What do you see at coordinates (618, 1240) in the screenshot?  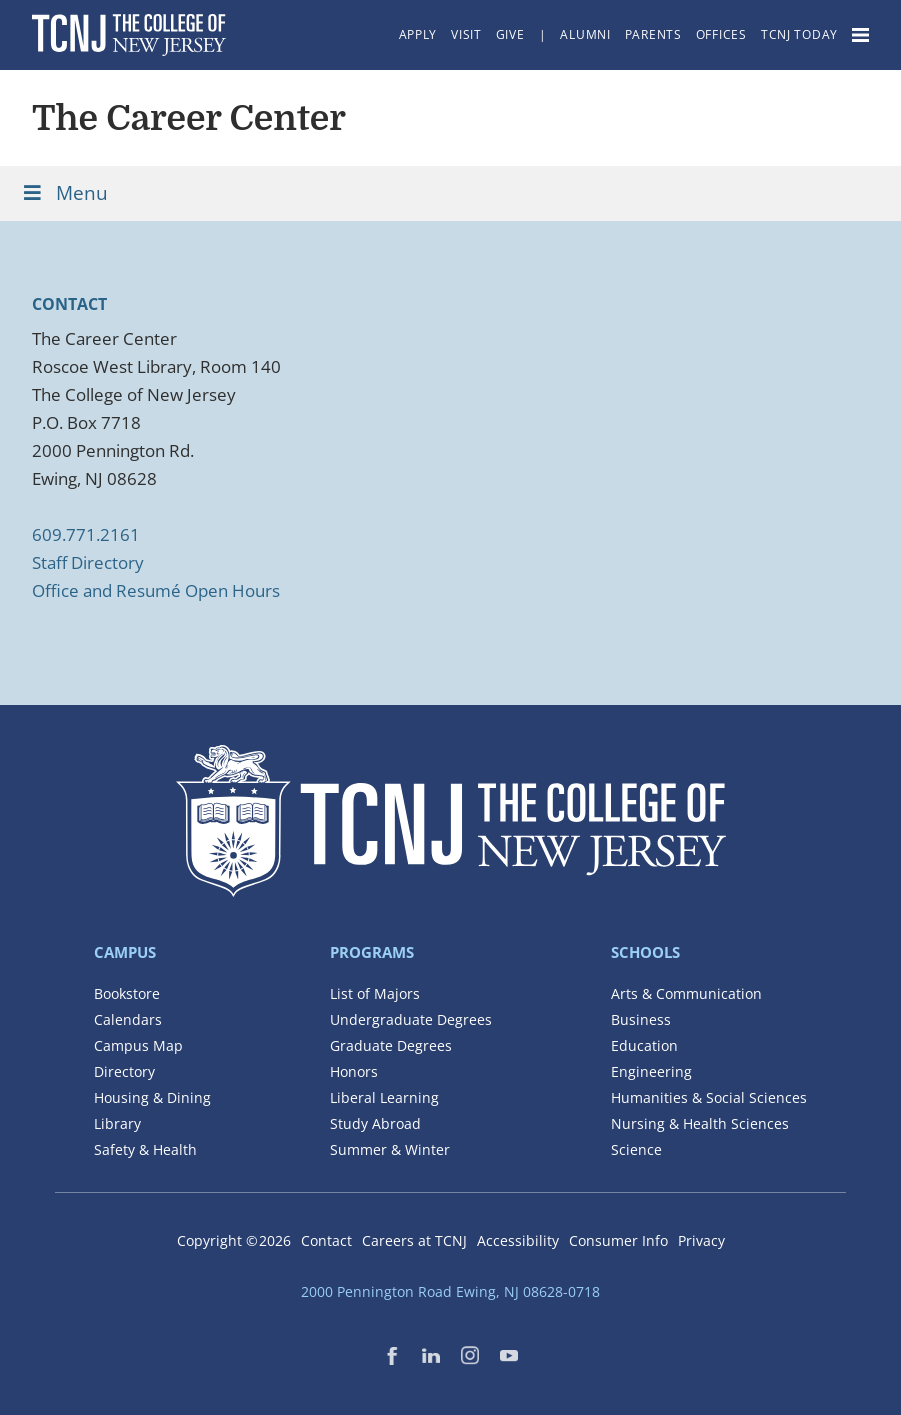 I see `Consumer Info` at bounding box center [618, 1240].